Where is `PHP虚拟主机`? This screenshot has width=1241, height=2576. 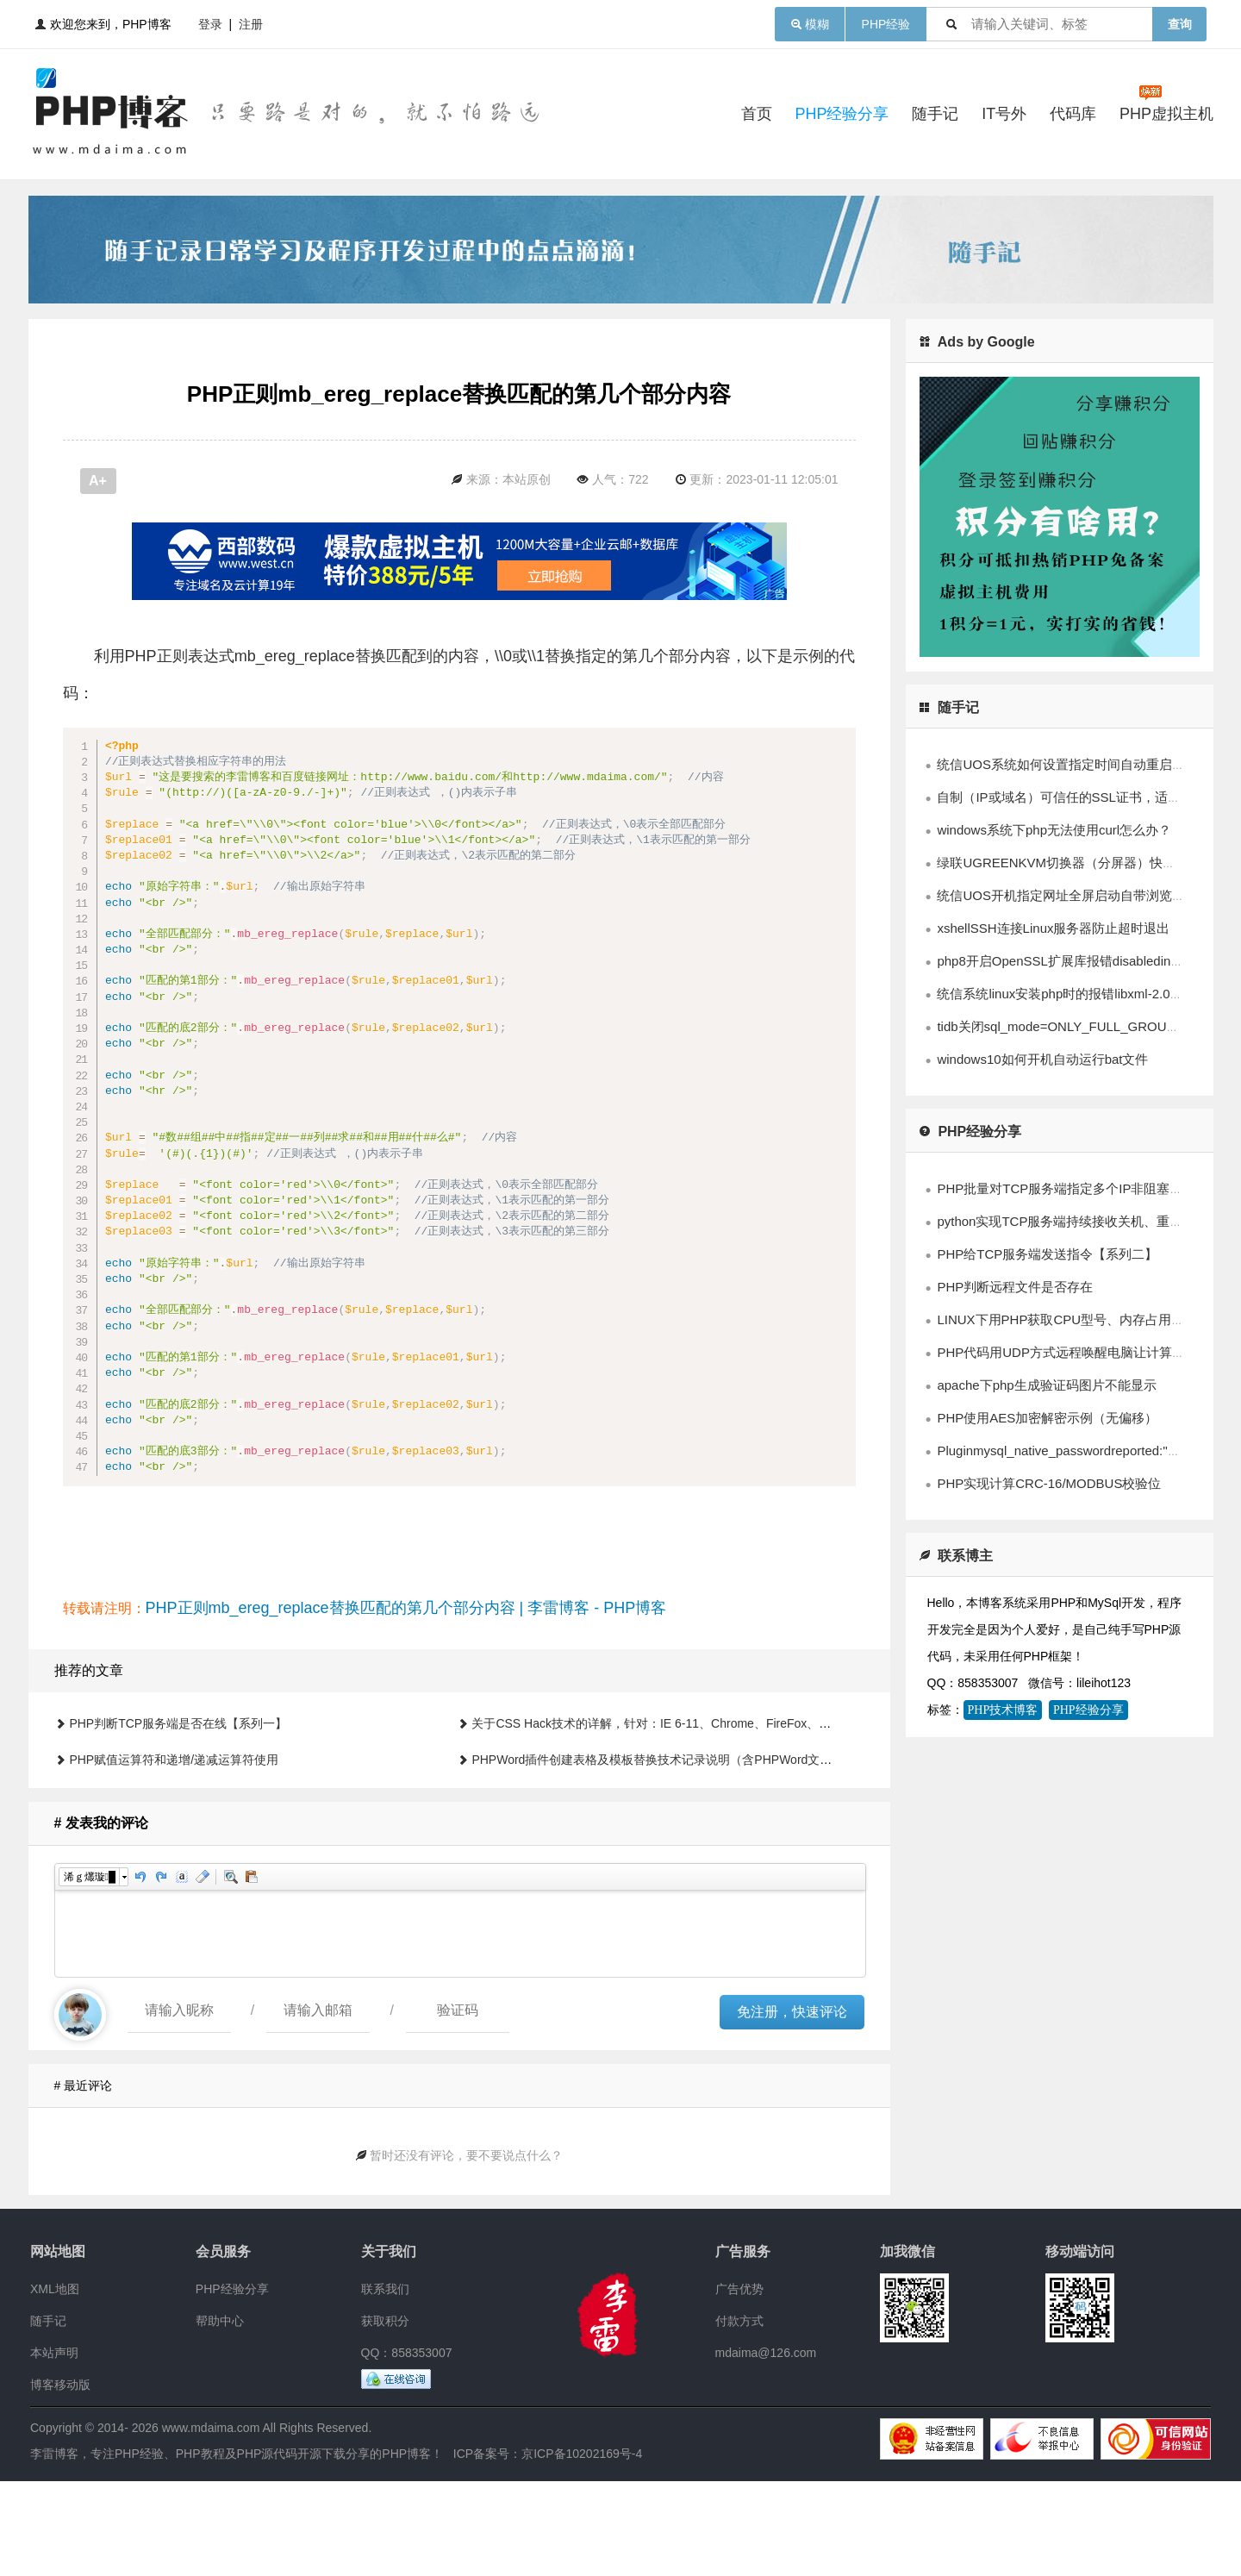
PHP虚拟主机 is located at coordinates (1166, 113).